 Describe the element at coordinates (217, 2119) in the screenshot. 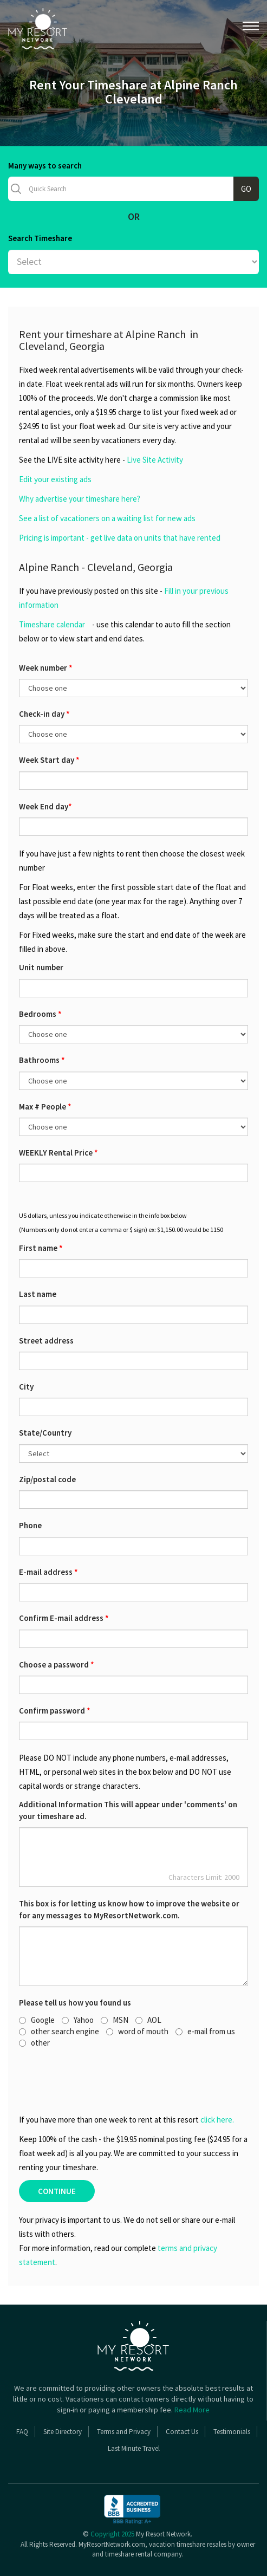

I see `click here.` at that location.